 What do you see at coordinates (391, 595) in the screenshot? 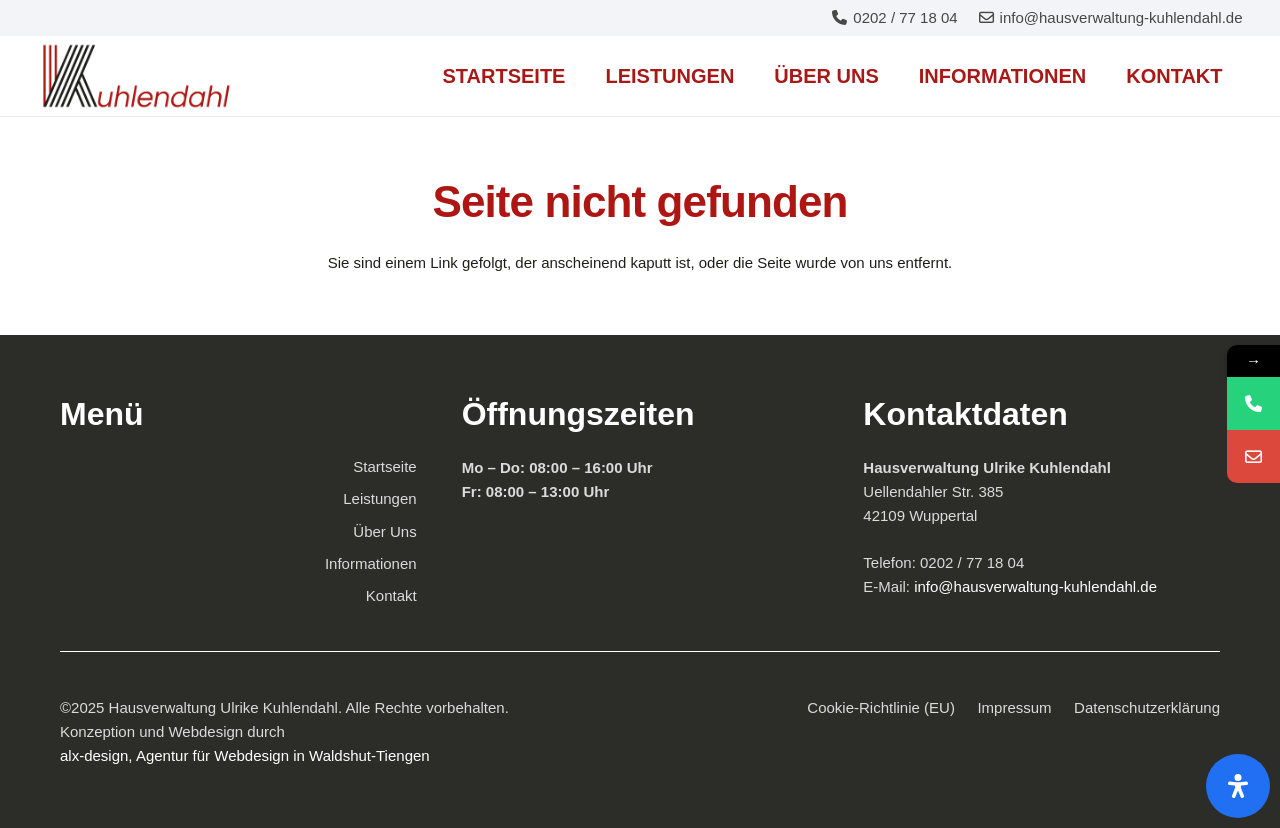
I see `Kontakt` at bounding box center [391, 595].